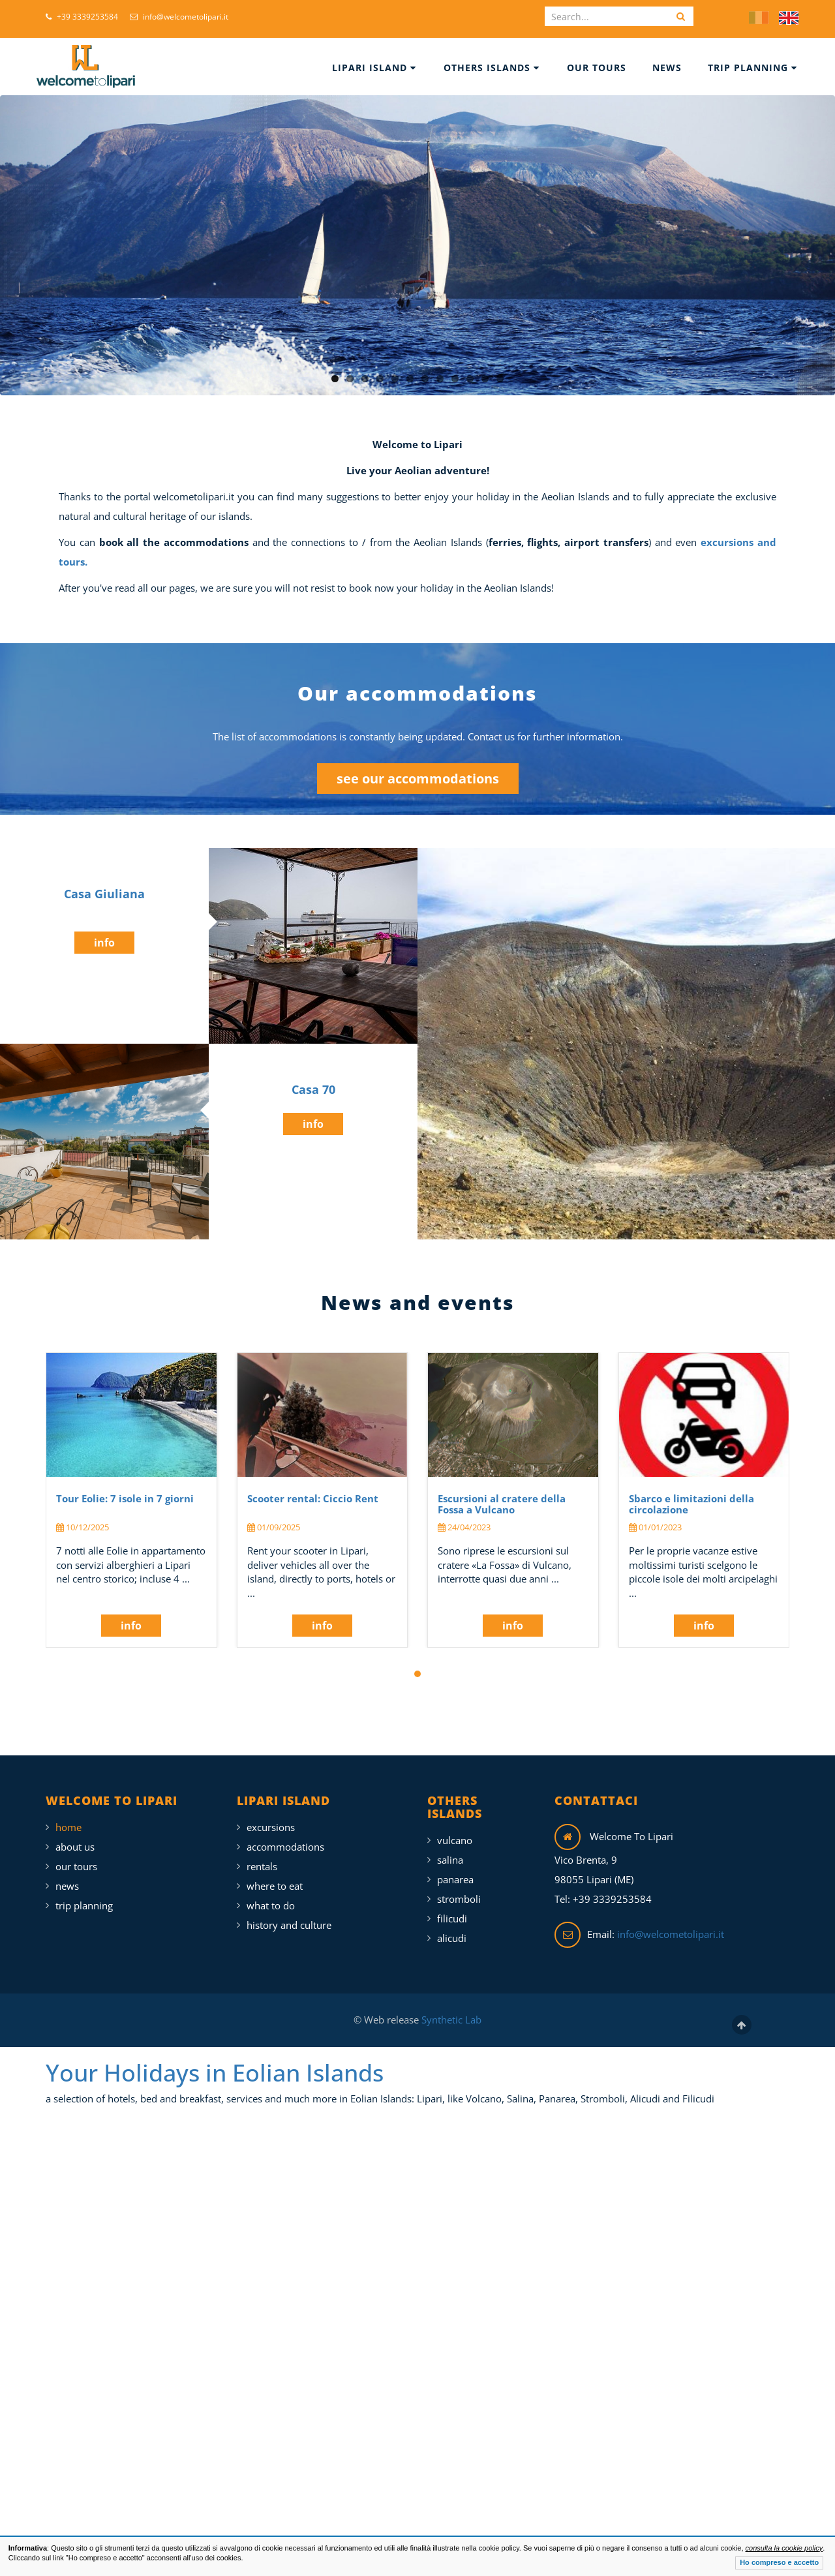 The height and width of the screenshot is (2576, 835). What do you see at coordinates (667, 67) in the screenshot?
I see `News` at bounding box center [667, 67].